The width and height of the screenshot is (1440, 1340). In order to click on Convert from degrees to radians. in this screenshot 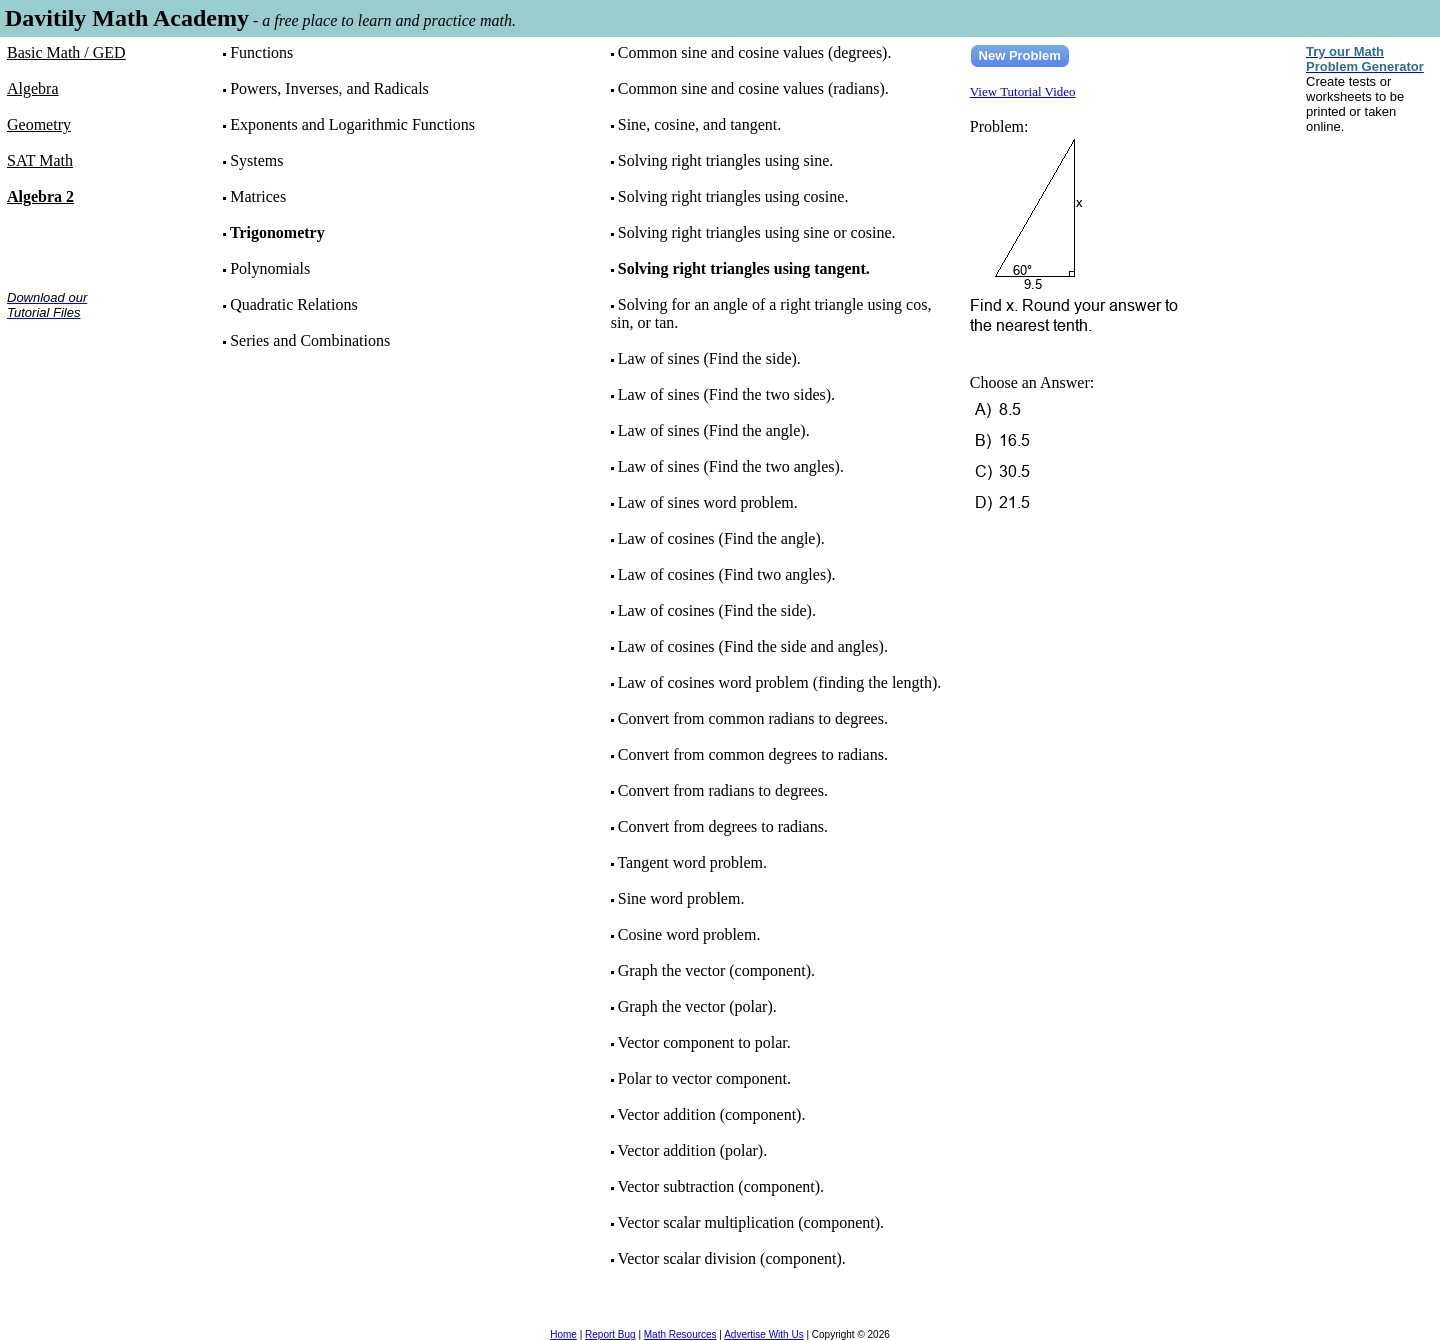, I will do `click(723, 826)`.